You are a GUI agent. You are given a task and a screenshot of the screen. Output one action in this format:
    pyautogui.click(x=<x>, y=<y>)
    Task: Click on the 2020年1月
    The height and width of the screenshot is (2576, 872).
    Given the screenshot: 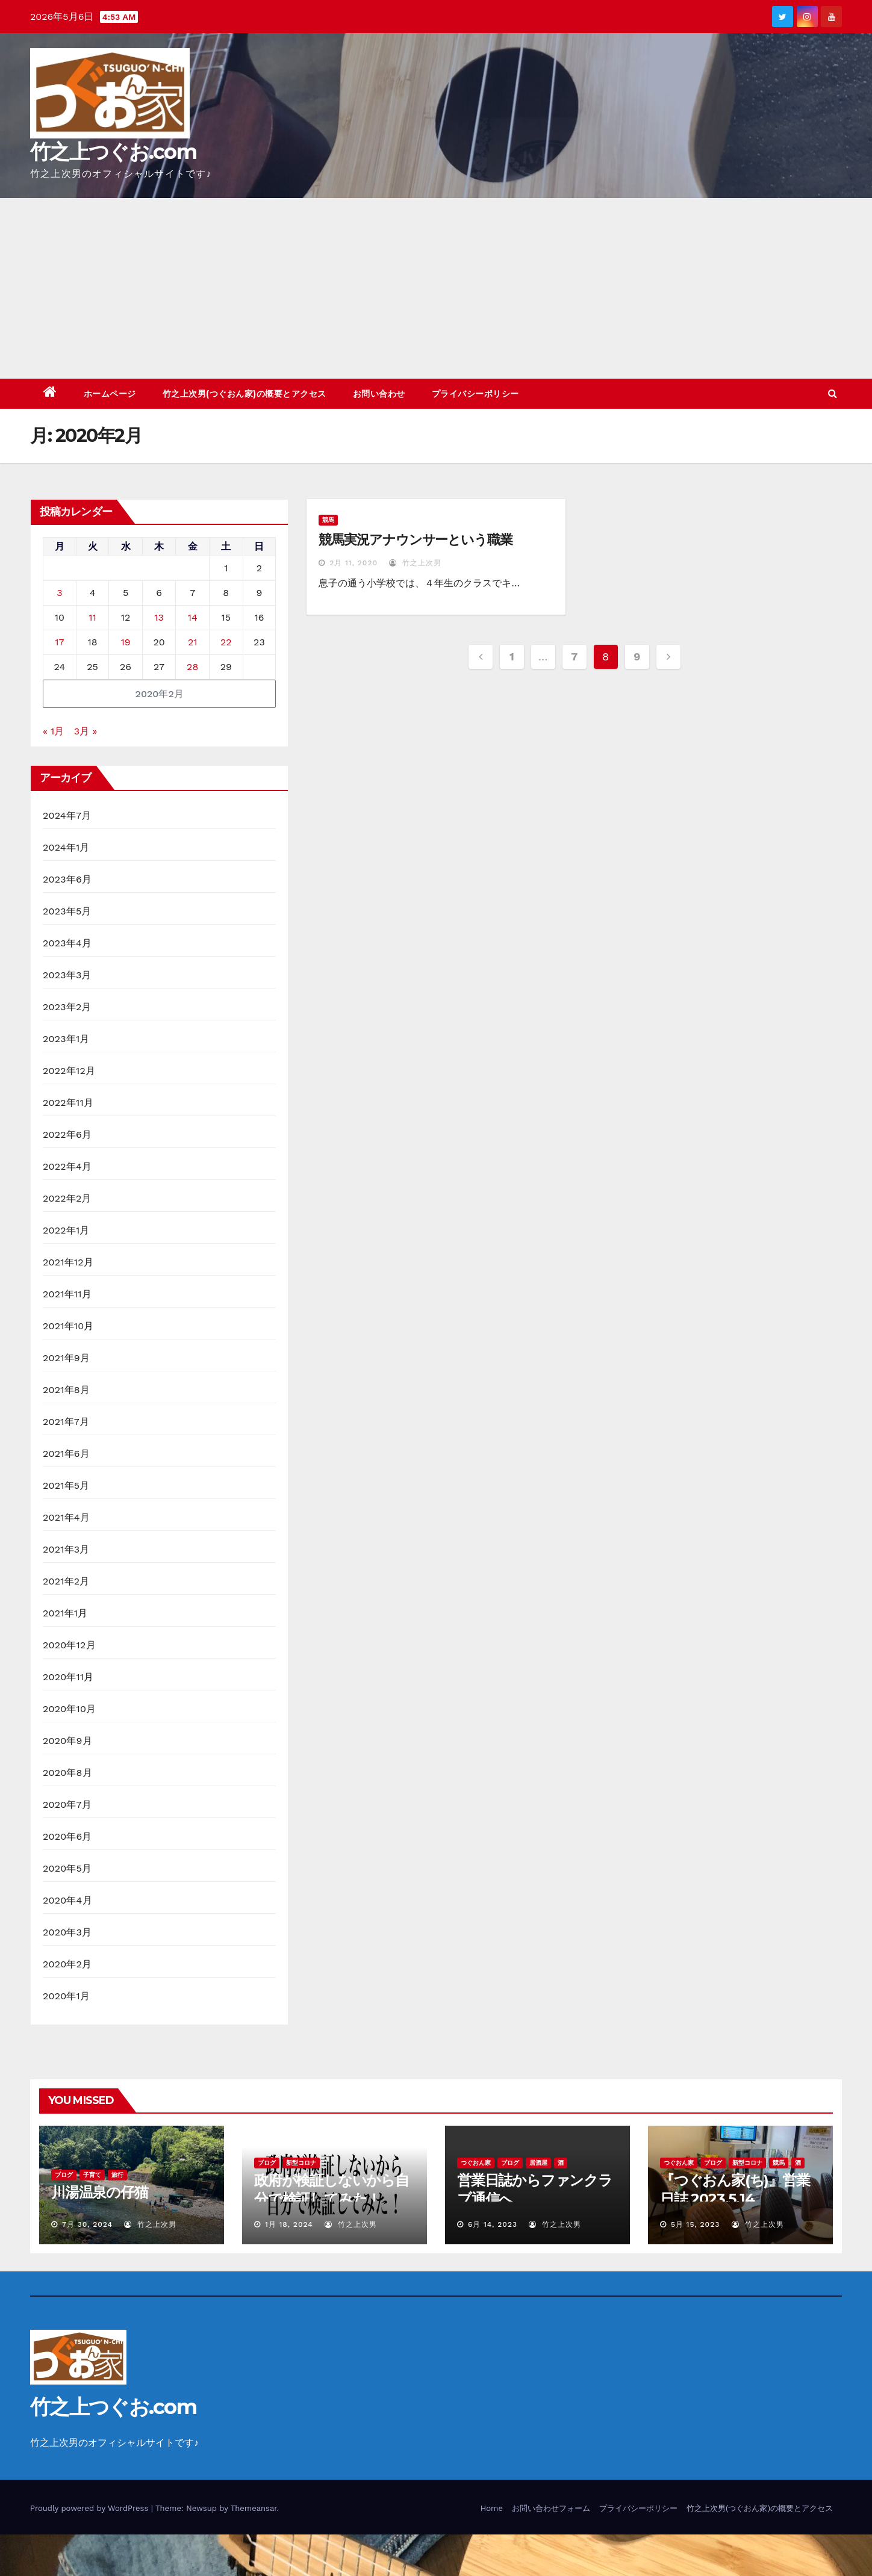 What is the action you would take?
    pyautogui.click(x=66, y=1996)
    